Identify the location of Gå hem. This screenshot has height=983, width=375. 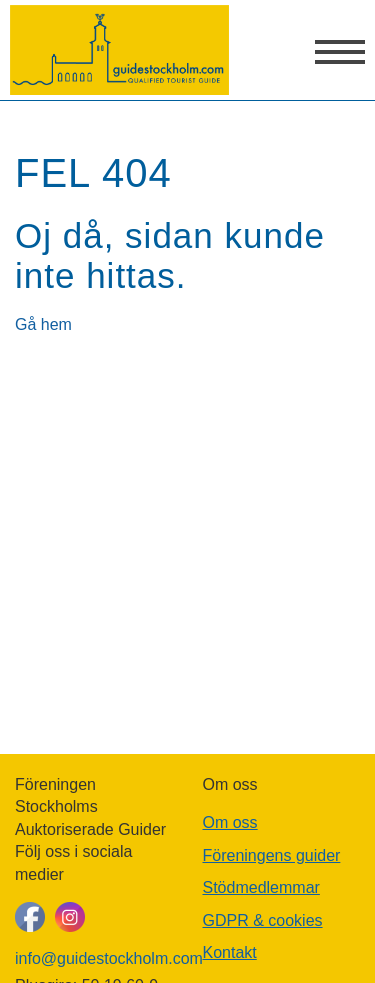
(43, 324).